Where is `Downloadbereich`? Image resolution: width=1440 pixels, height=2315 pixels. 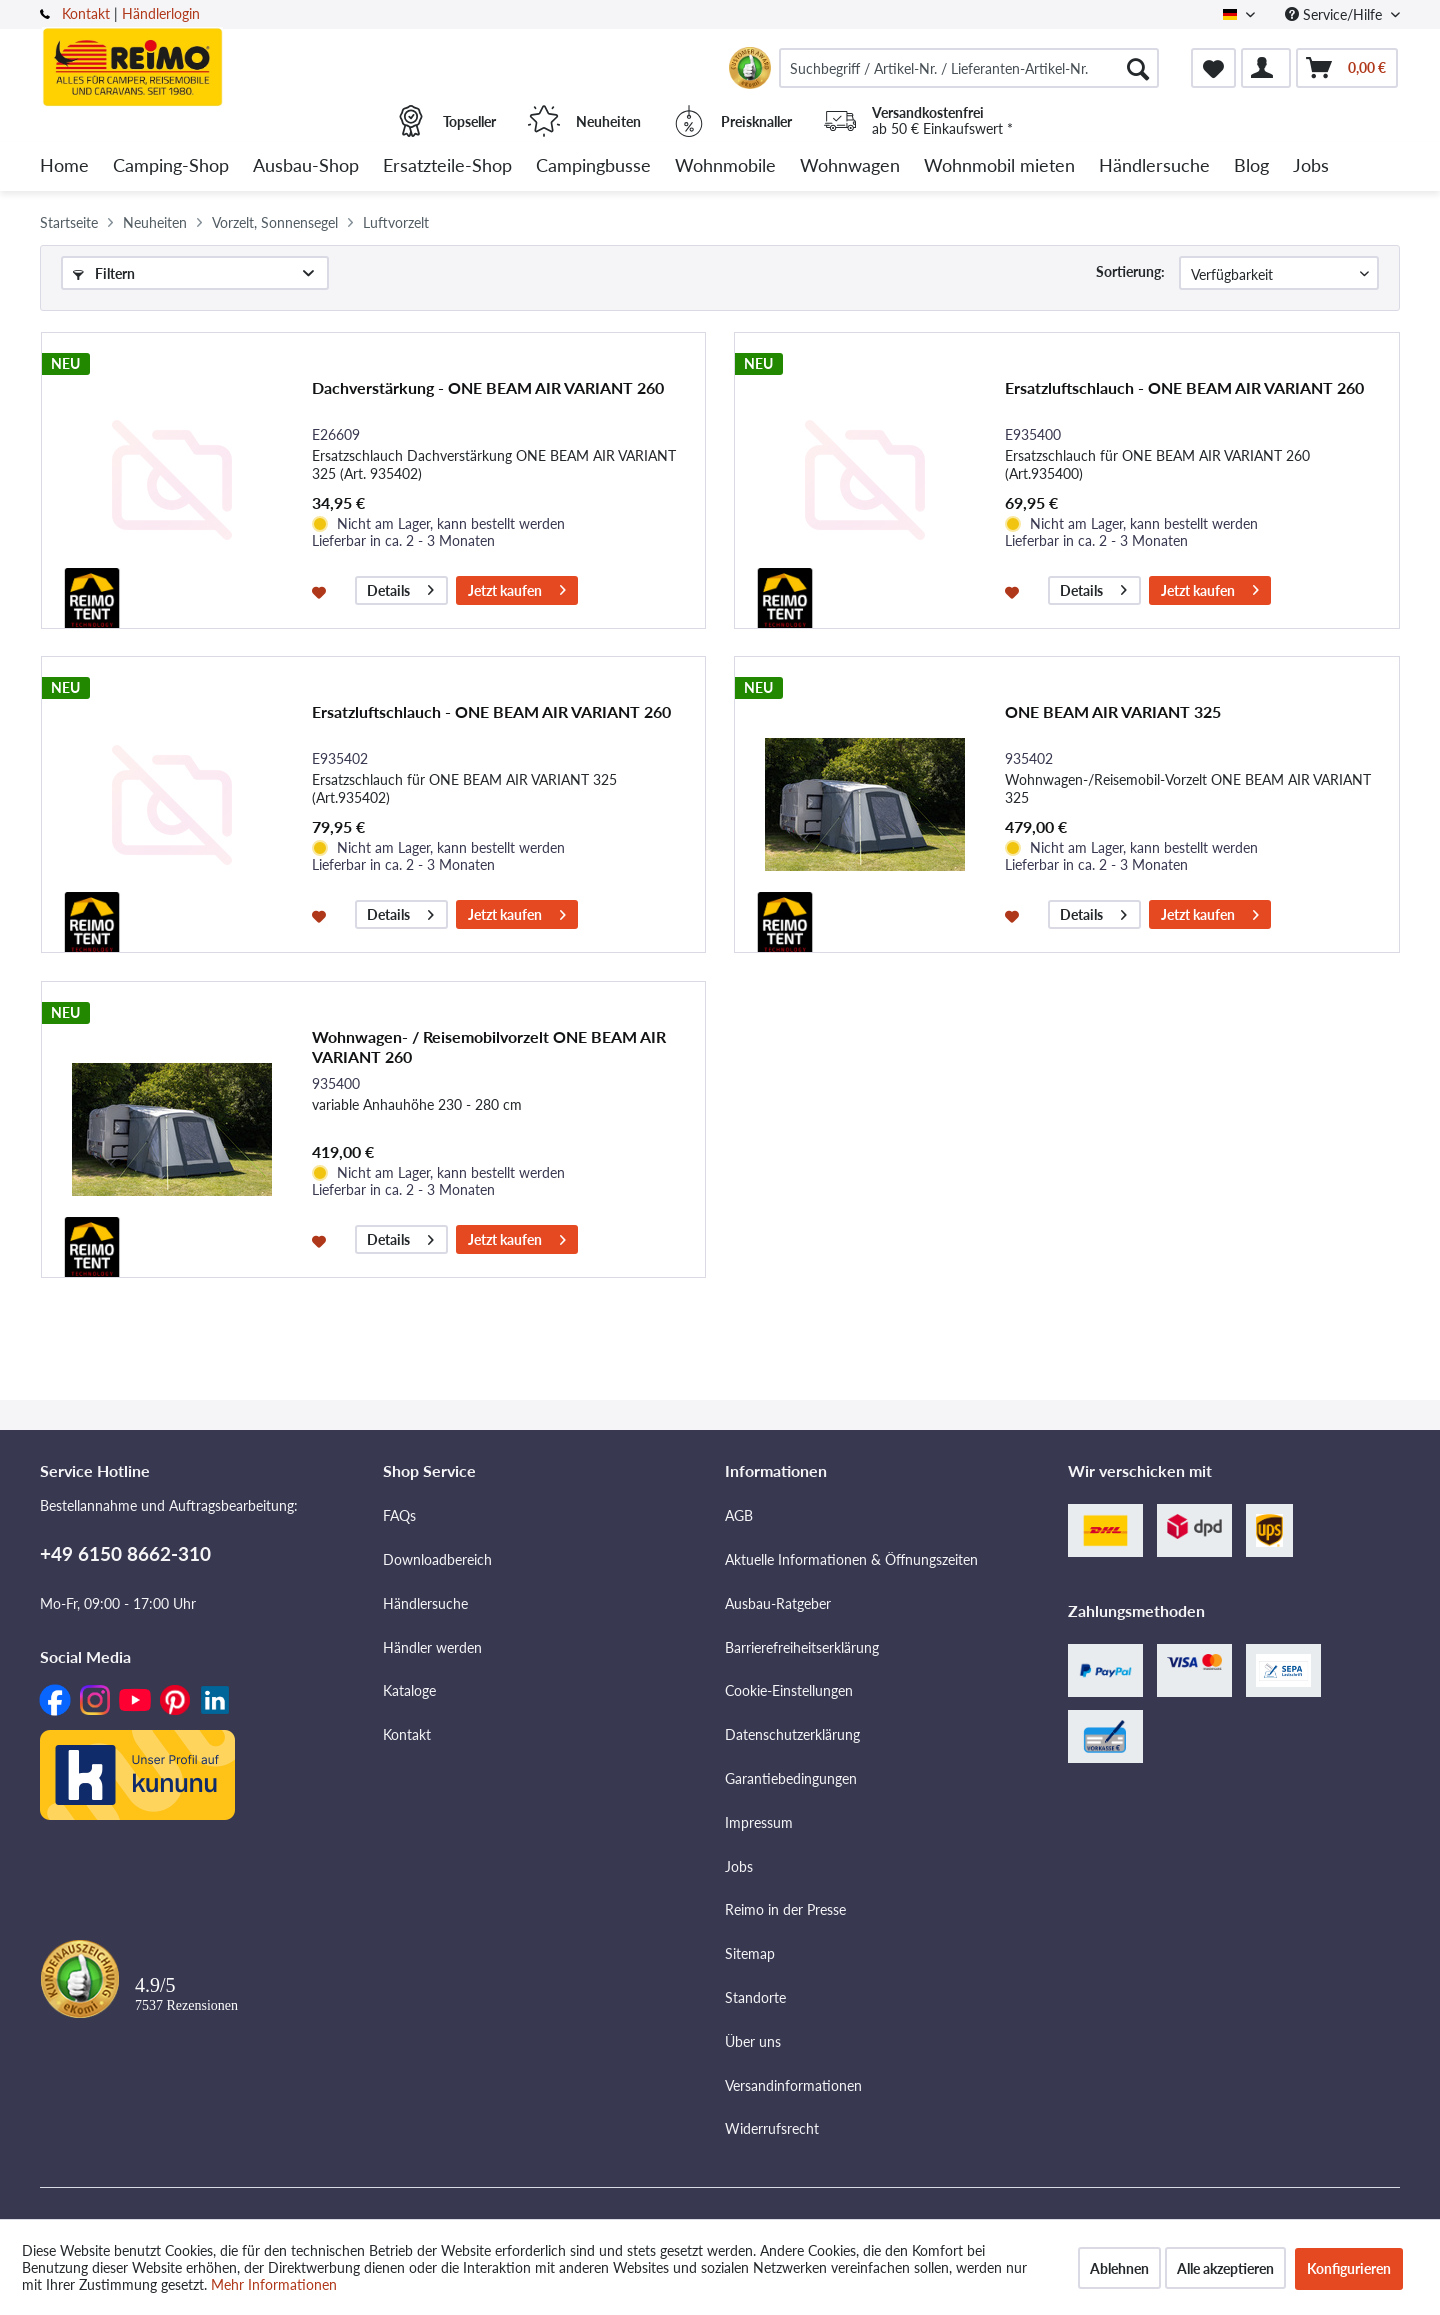 Downloadbereich is located at coordinates (437, 1559).